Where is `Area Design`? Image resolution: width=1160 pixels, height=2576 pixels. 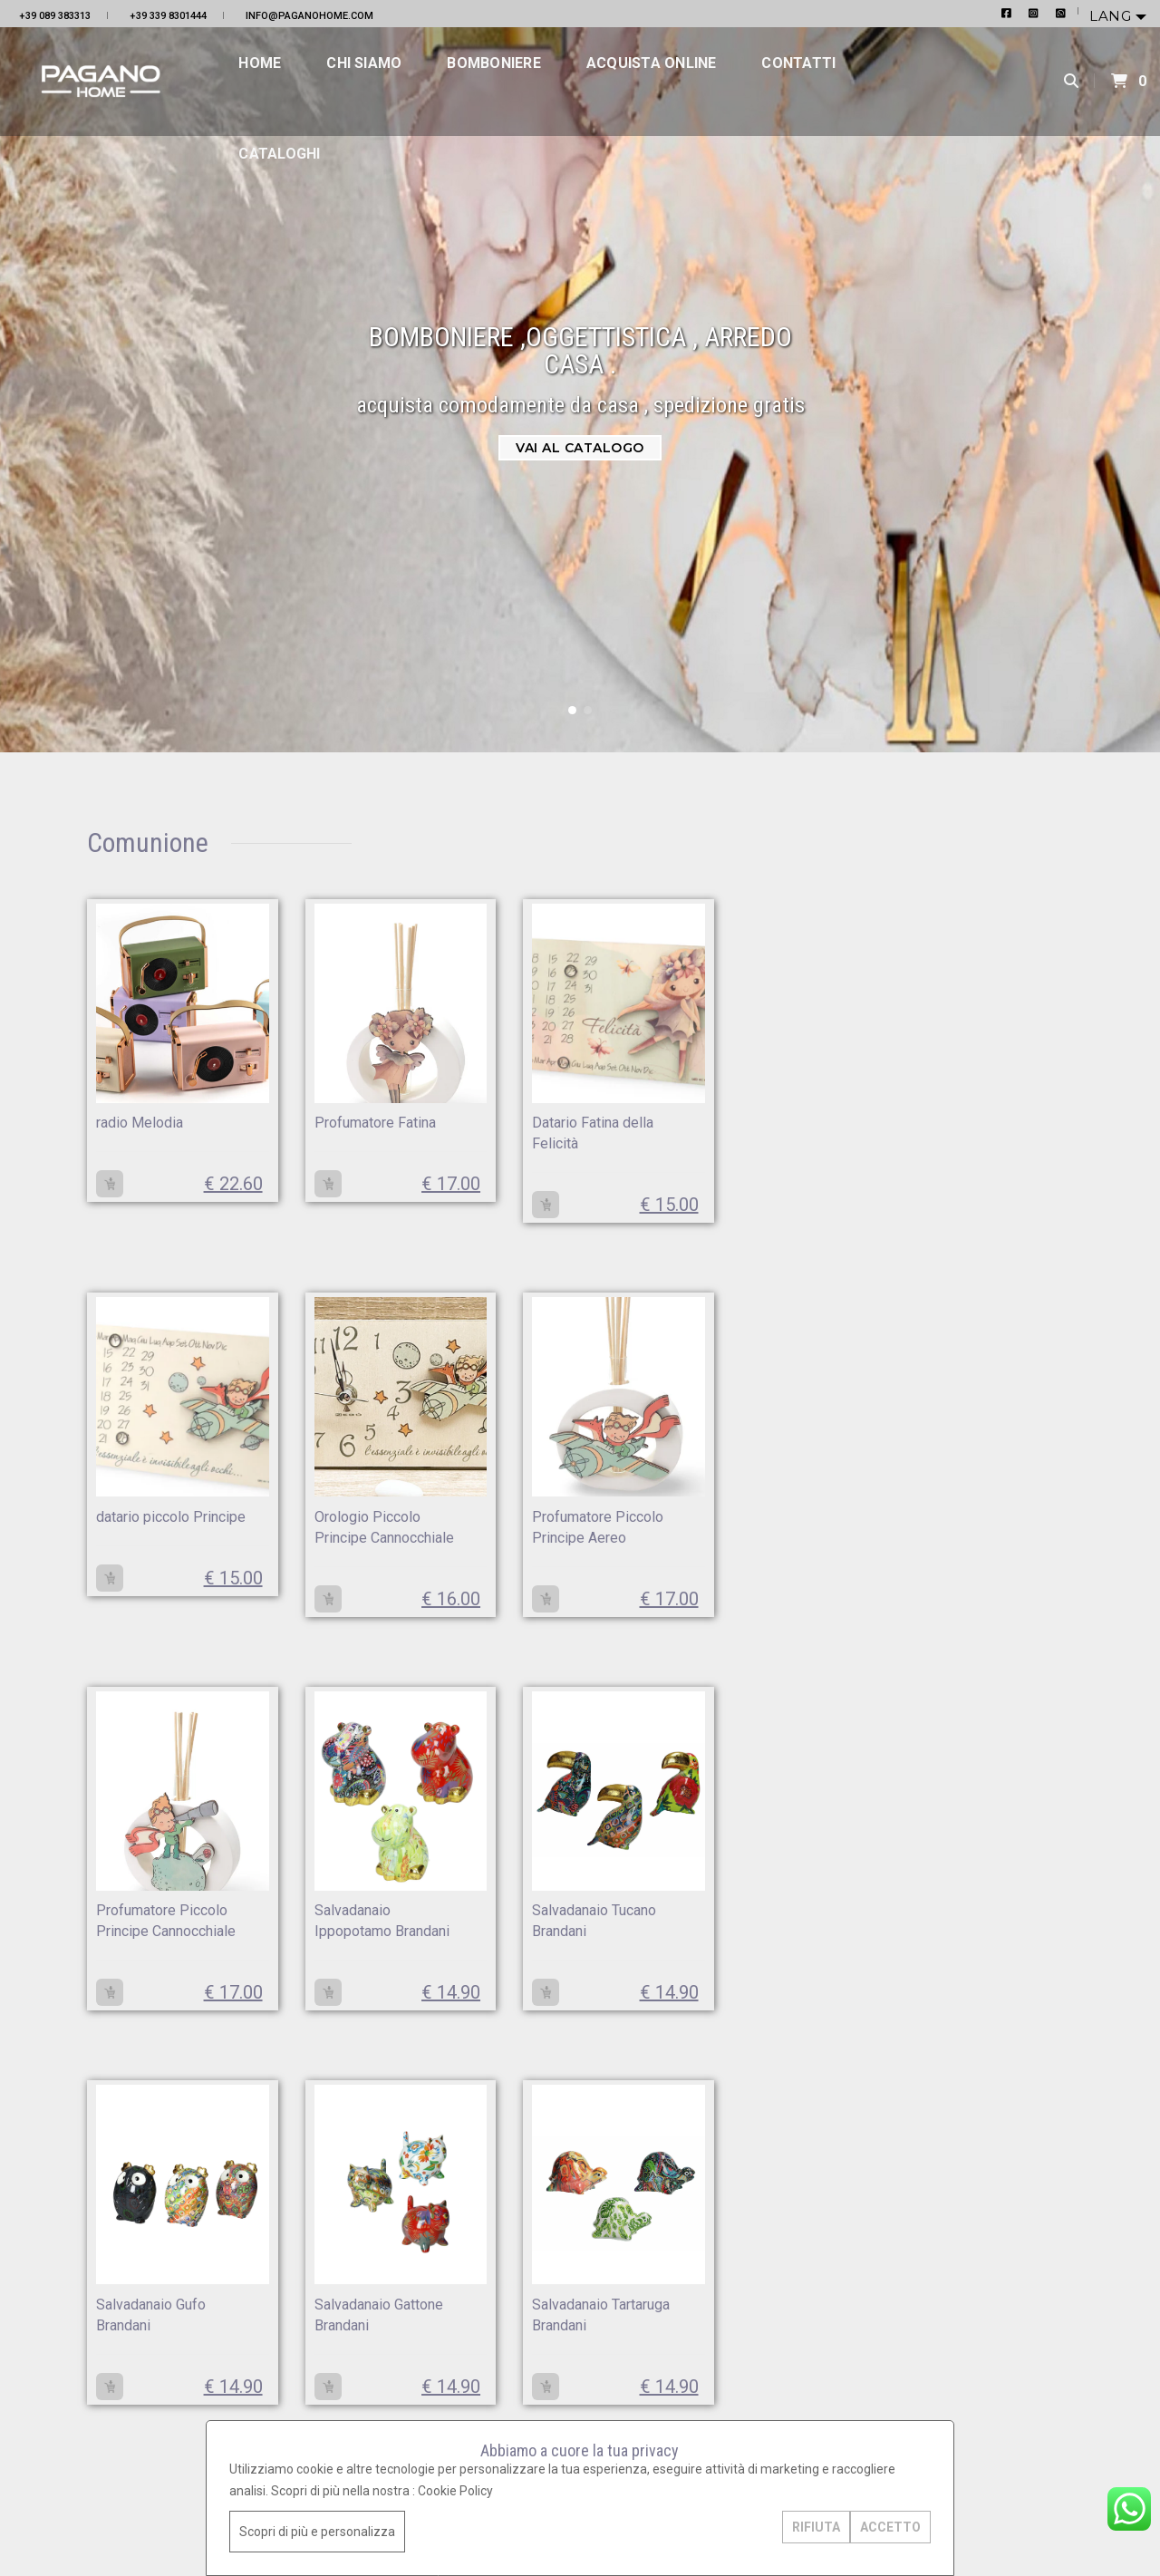 Area Design is located at coordinates (191, 2520).